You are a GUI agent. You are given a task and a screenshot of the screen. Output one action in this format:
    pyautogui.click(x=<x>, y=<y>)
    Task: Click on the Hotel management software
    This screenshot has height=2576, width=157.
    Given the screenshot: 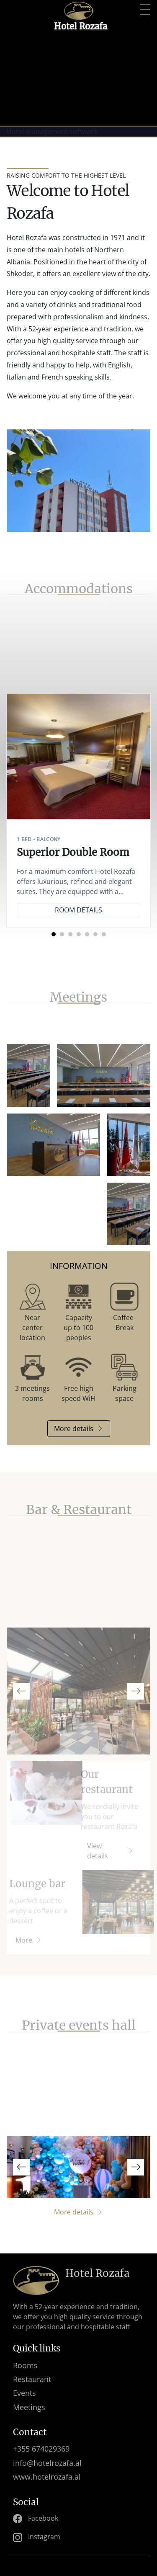 What is the action you would take?
    pyautogui.click(x=52, y=131)
    